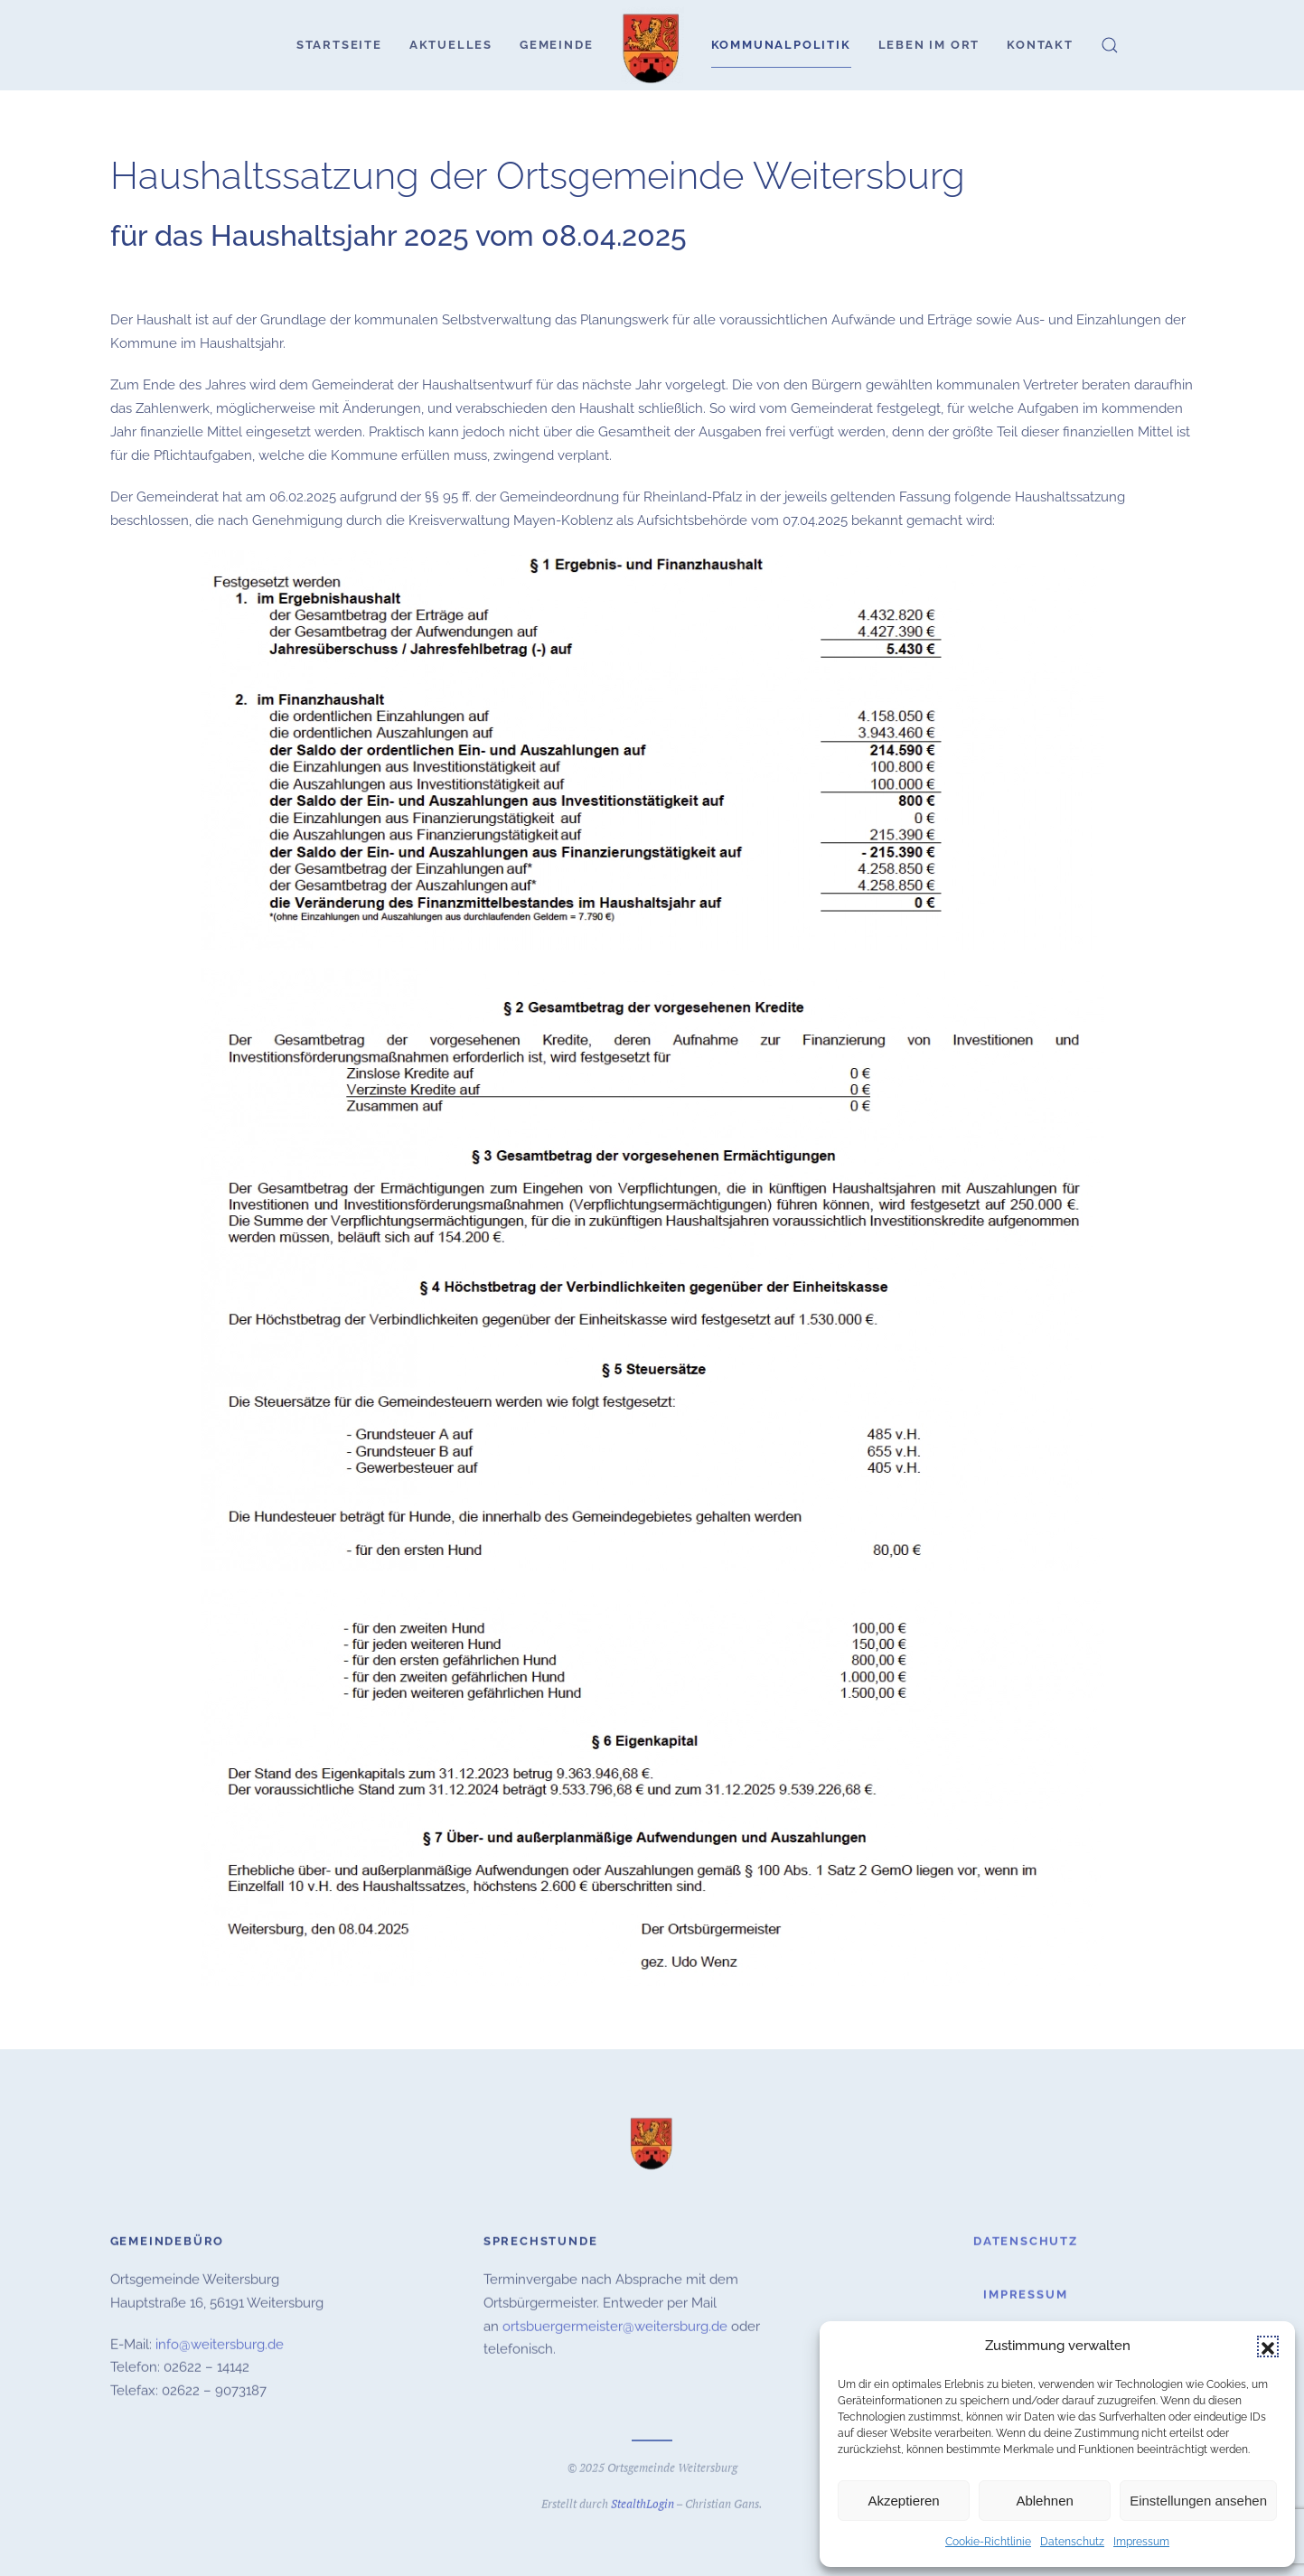 This screenshot has width=1304, height=2576. Describe the element at coordinates (1040, 45) in the screenshot. I see `Kontakt` at that location.